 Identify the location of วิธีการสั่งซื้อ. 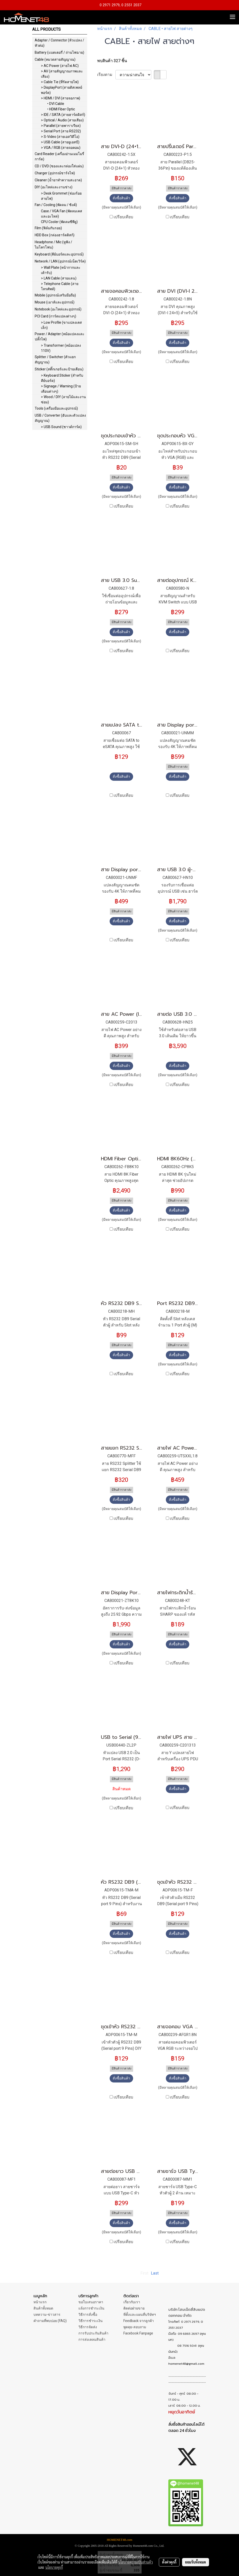
(87, 2315).